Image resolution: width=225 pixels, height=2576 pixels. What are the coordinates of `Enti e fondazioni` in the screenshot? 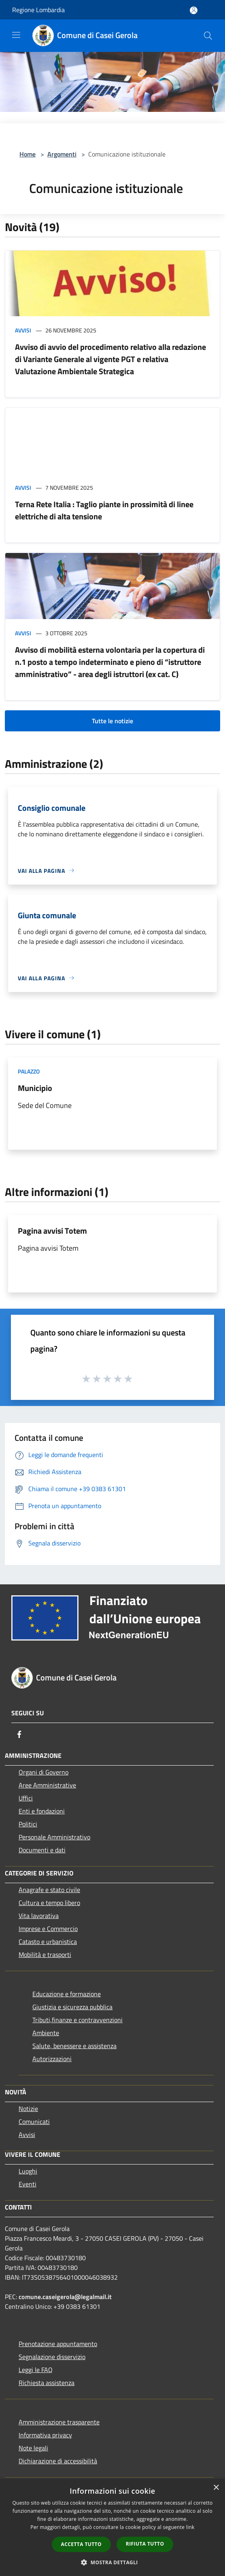 It's located at (42, 1811).